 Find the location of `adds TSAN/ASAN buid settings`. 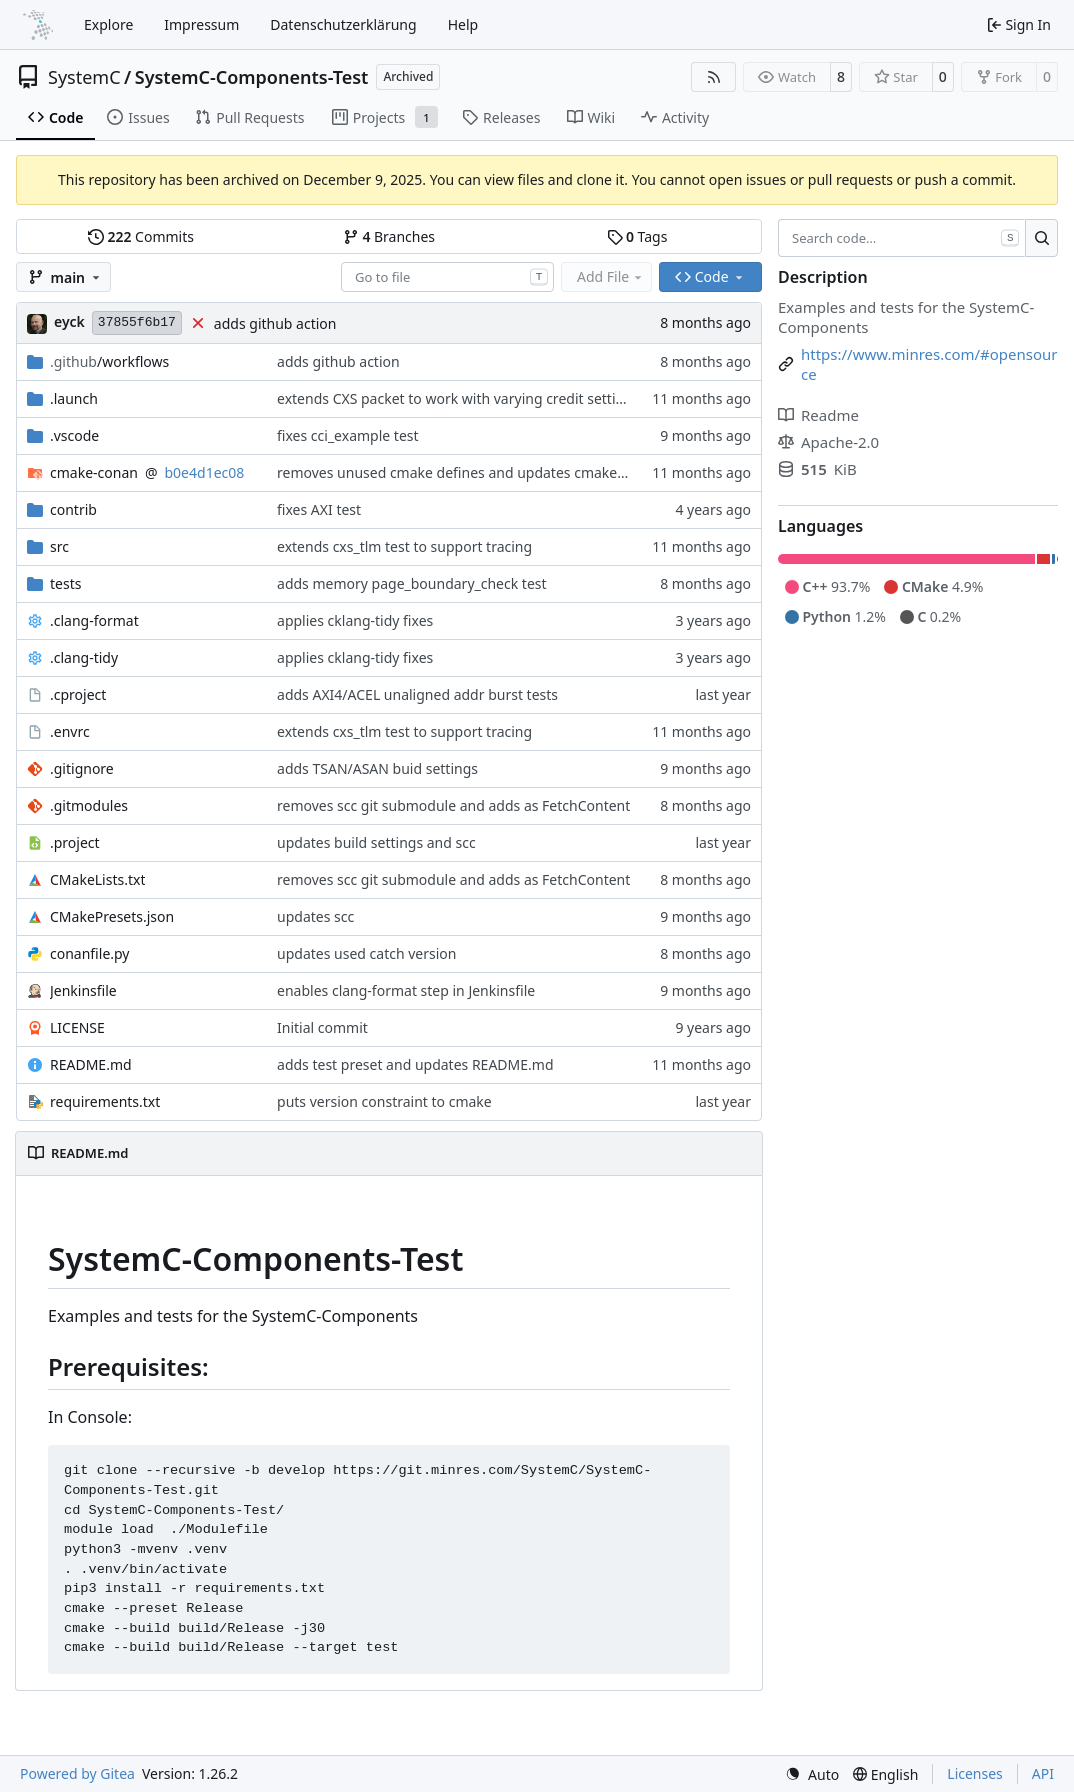

adds TSAN/ASAN buid settings is located at coordinates (377, 768).